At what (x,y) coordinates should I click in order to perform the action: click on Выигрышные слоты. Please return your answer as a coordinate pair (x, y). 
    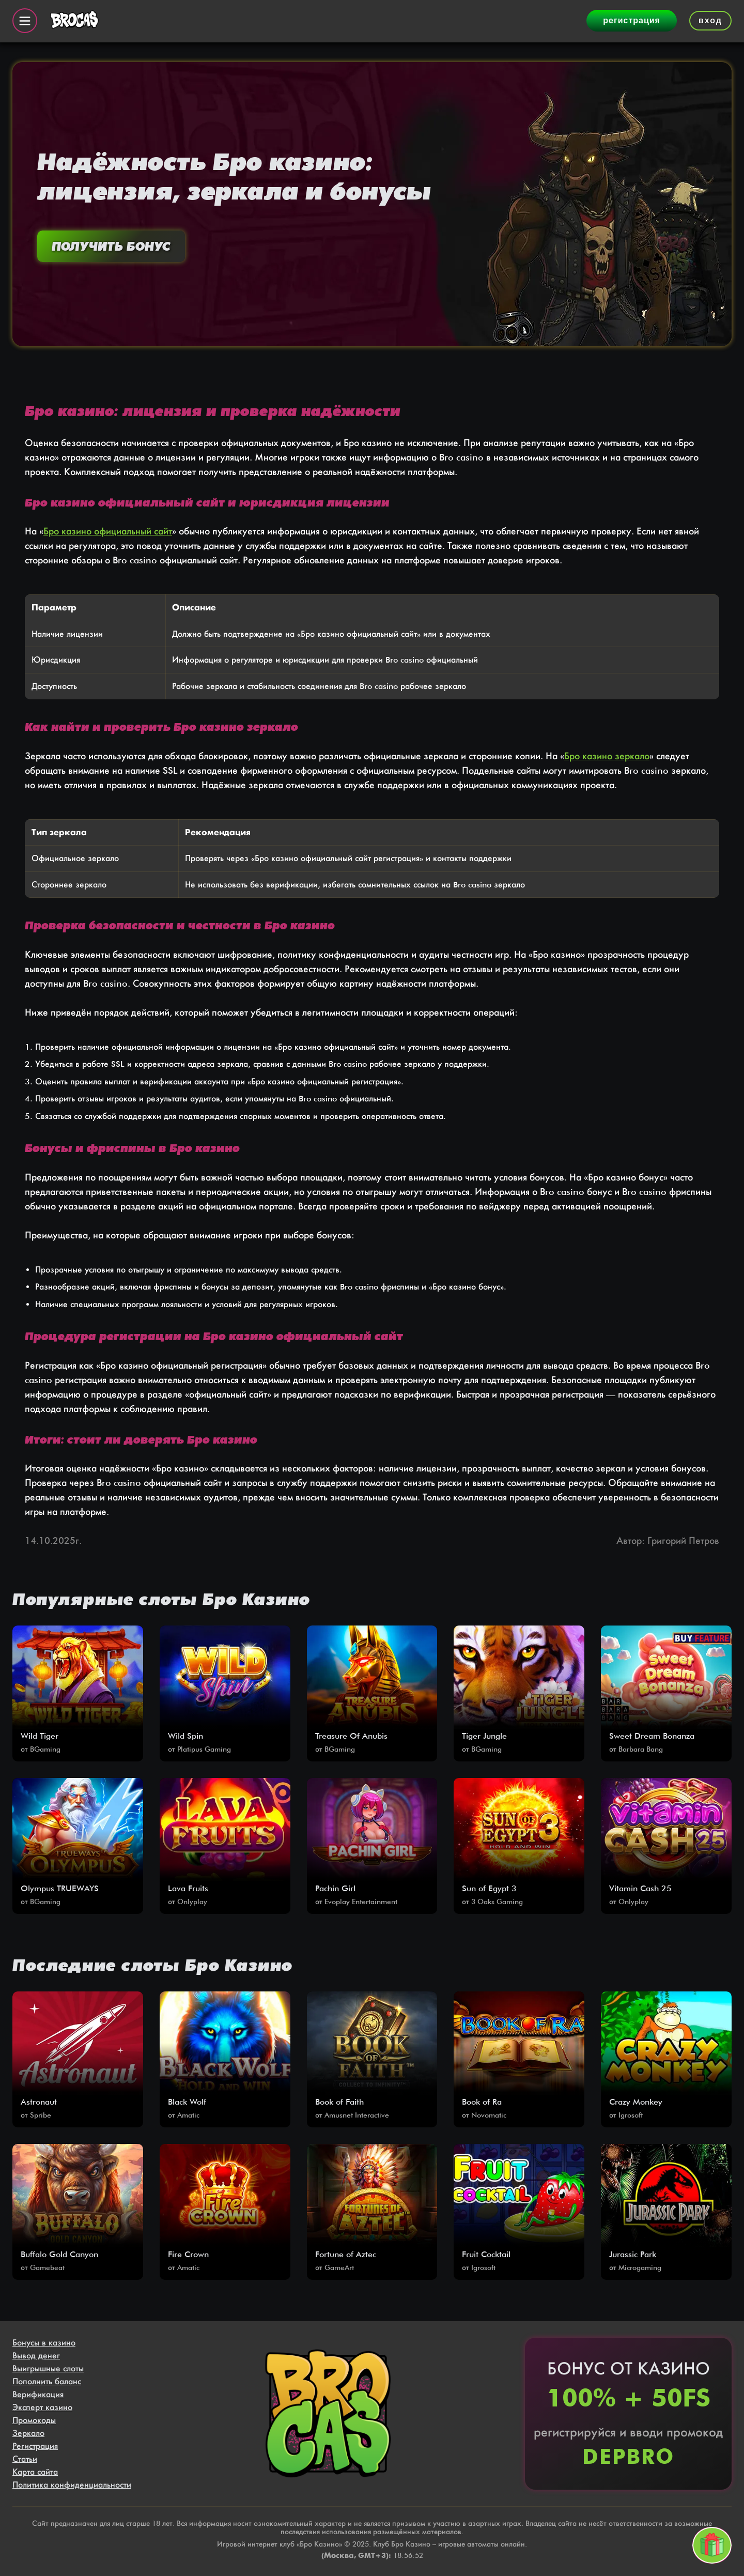
    Looking at the image, I should click on (48, 2368).